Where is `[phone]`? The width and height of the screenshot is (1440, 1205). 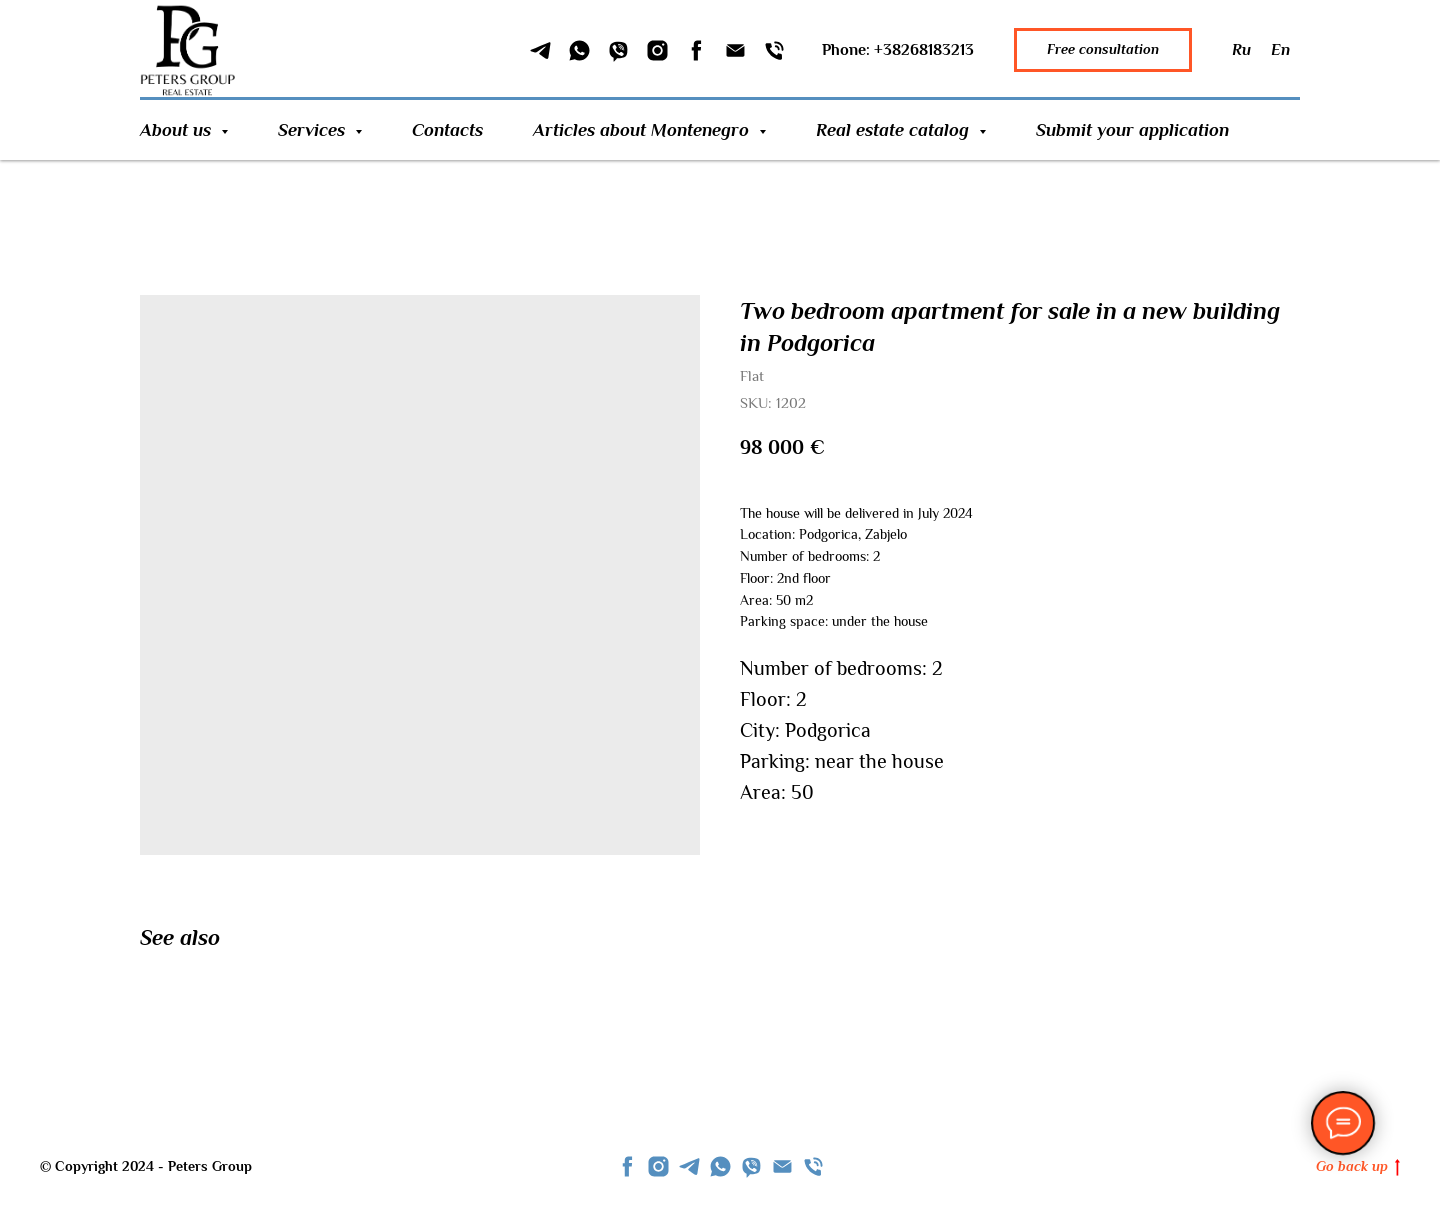 [phone] is located at coordinates (813, 1166).